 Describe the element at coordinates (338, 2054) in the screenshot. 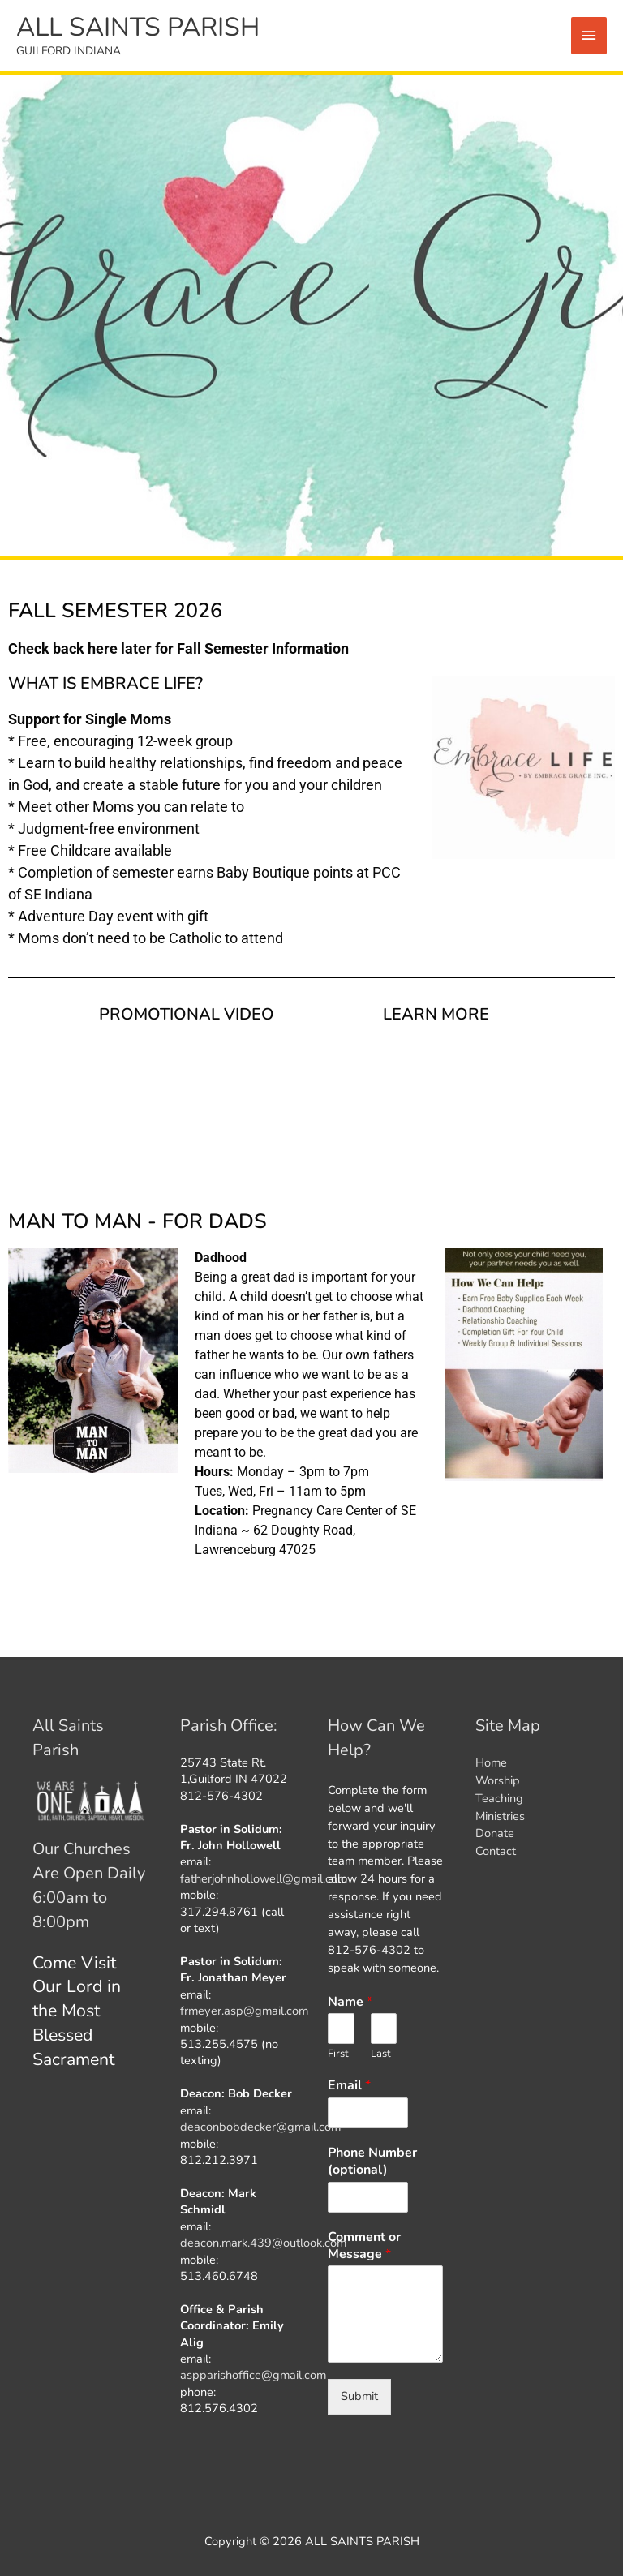

I see `First` at that location.